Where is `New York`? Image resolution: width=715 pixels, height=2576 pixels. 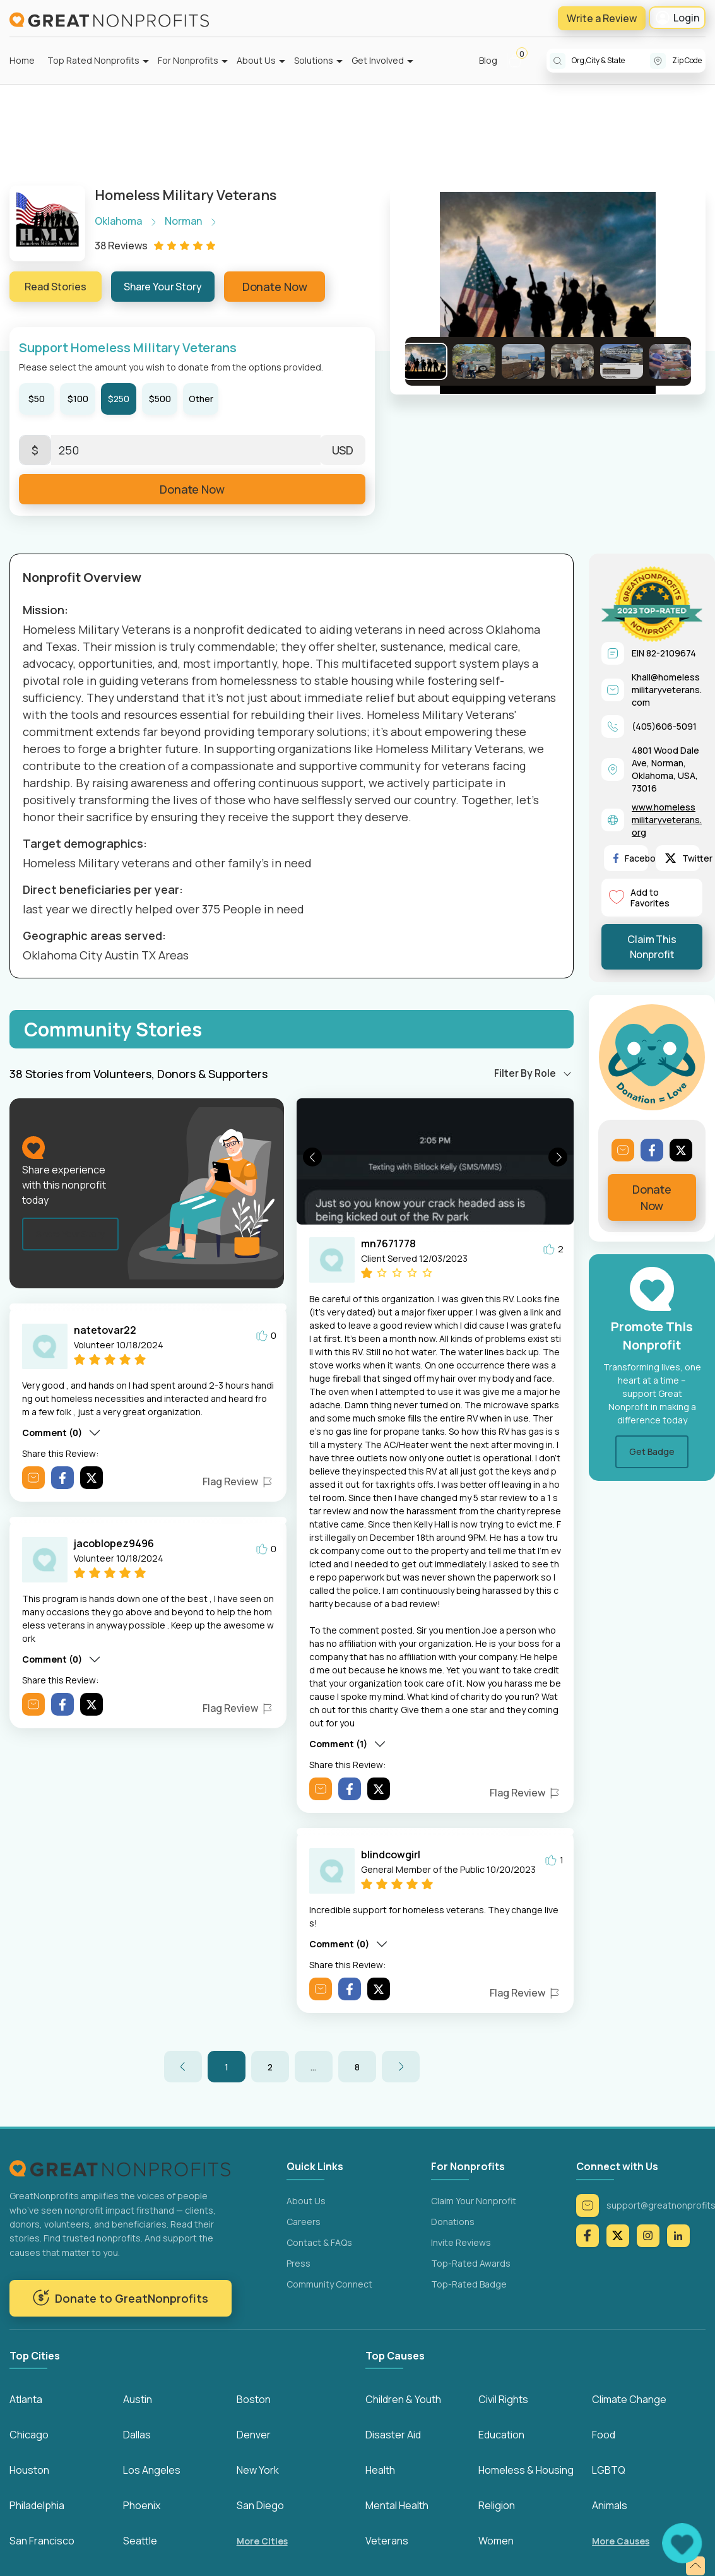 New York is located at coordinates (258, 2470).